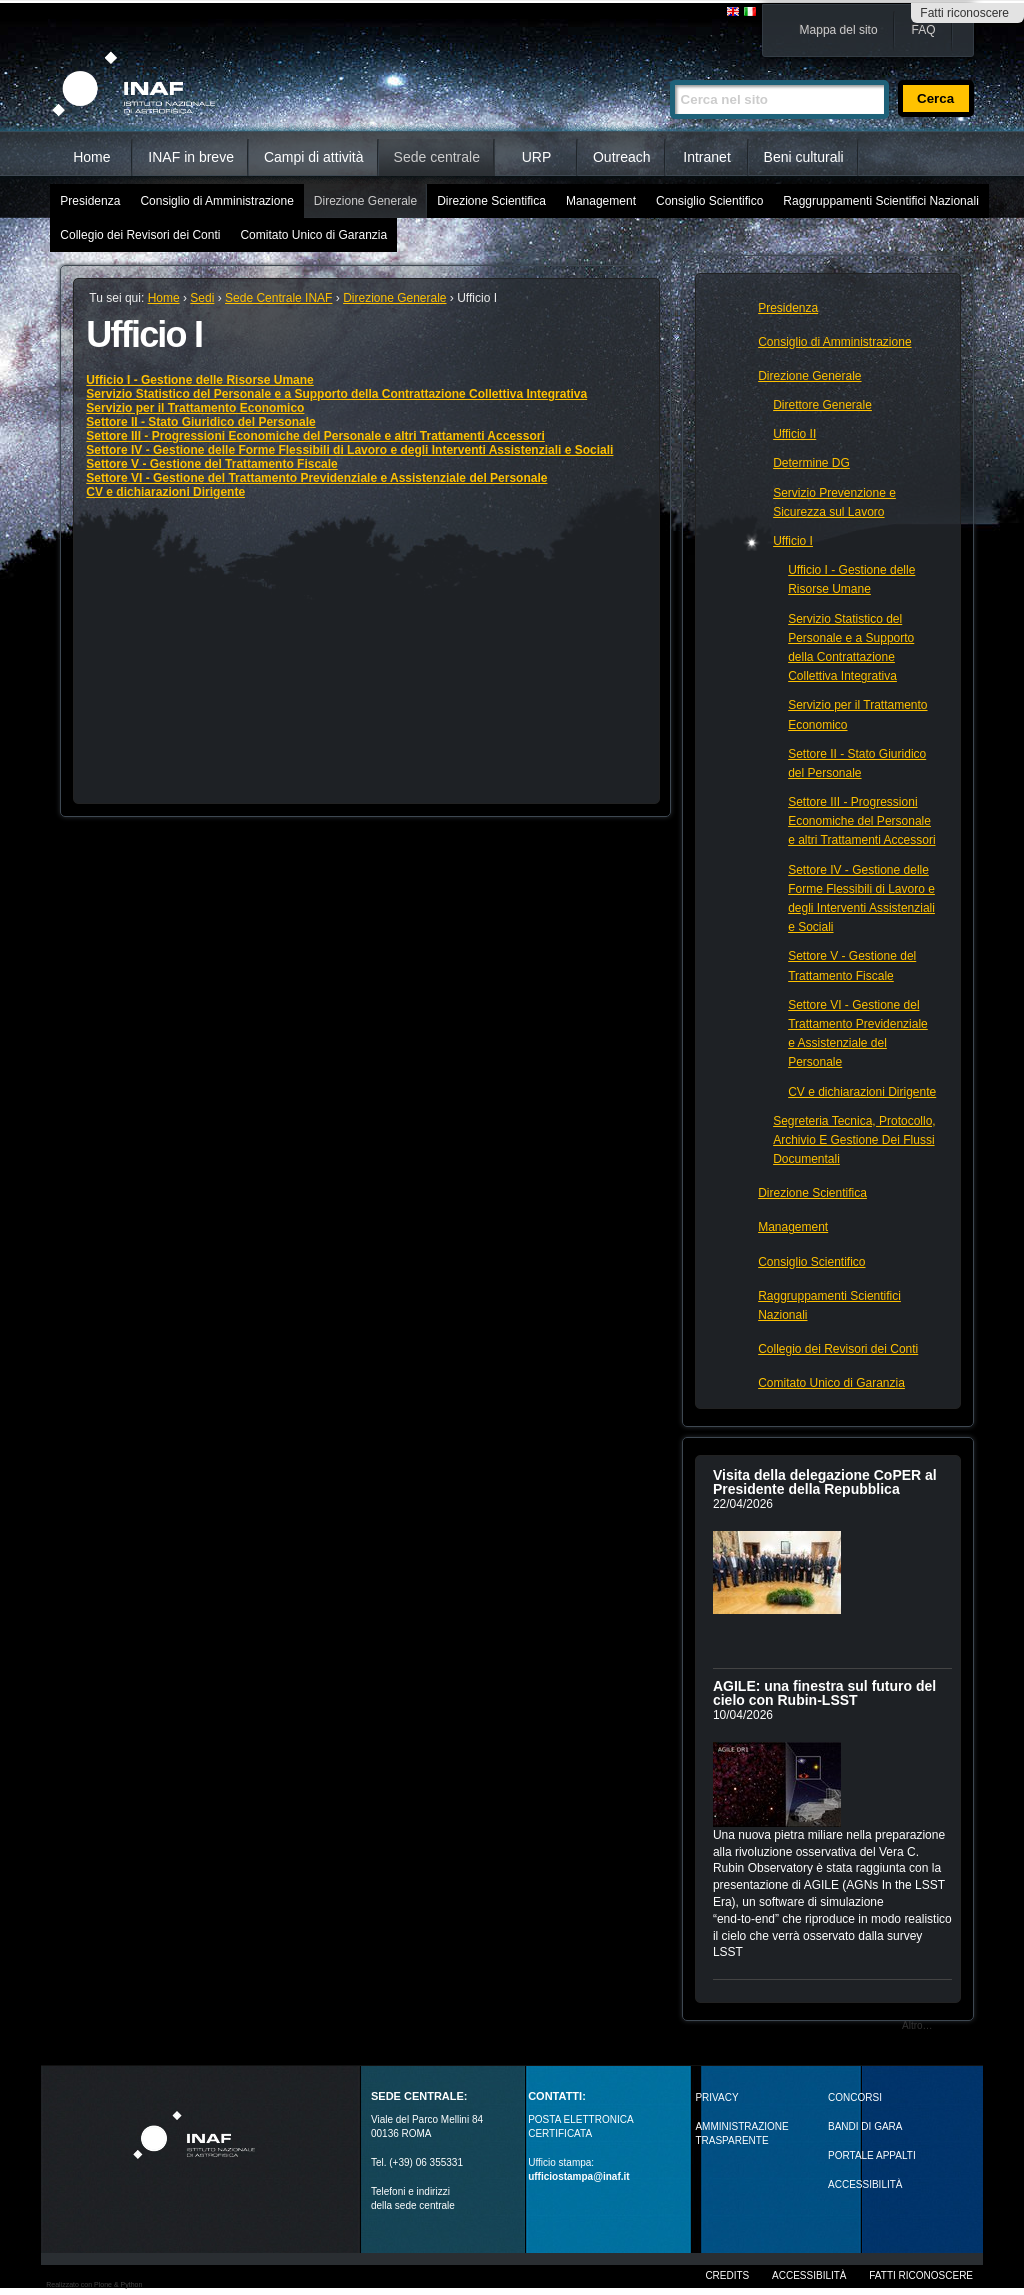 This screenshot has width=1024, height=2295. What do you see at coordinates (165, 492) in the screenshot?
I see `CV e dichiarazioni Dirigente` at bounding box center [165, 492].